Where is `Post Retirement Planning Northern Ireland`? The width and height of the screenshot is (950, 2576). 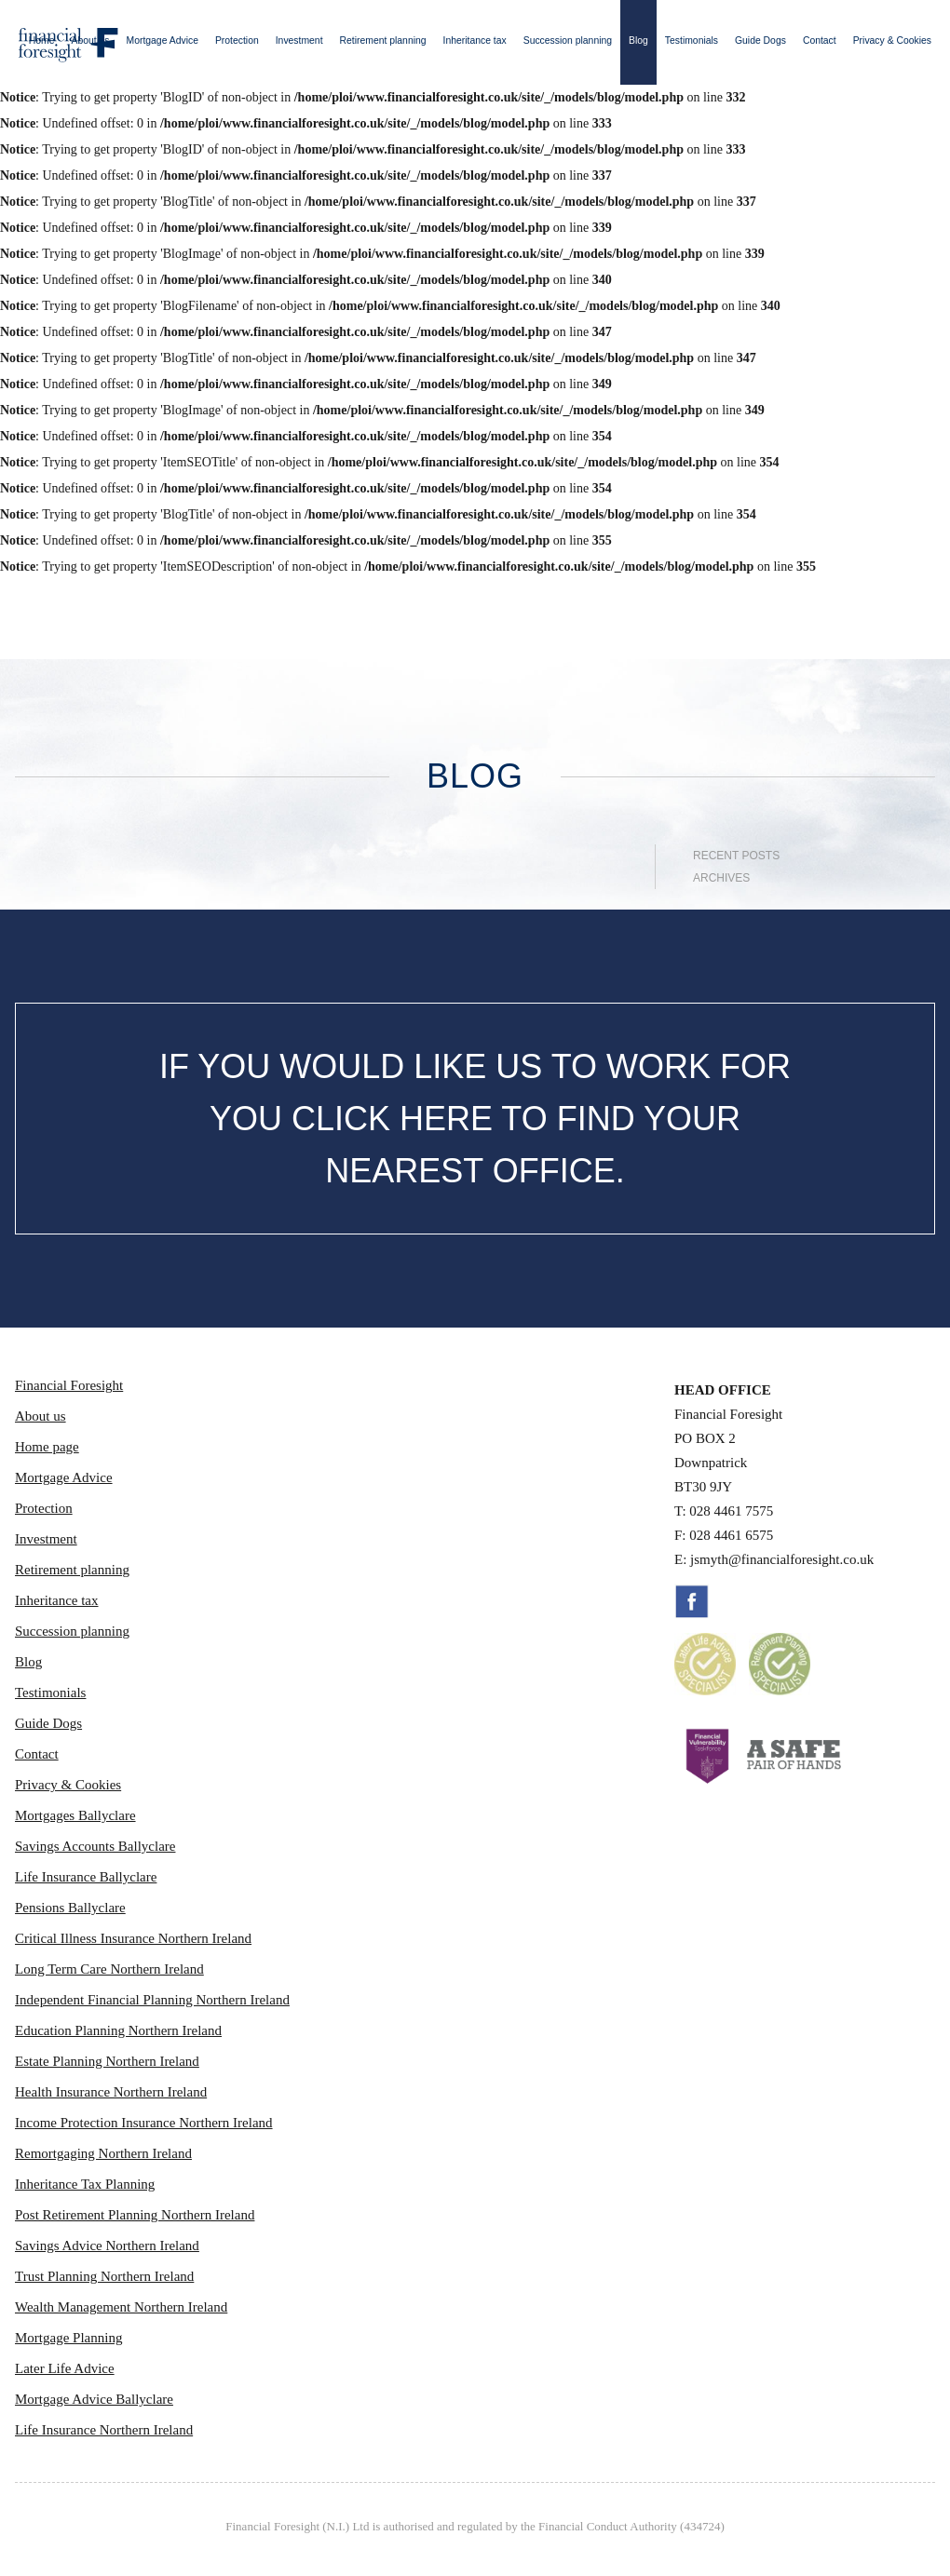
Post Retirement Planning Northern Ireland is located at coordinates (134, 2214).